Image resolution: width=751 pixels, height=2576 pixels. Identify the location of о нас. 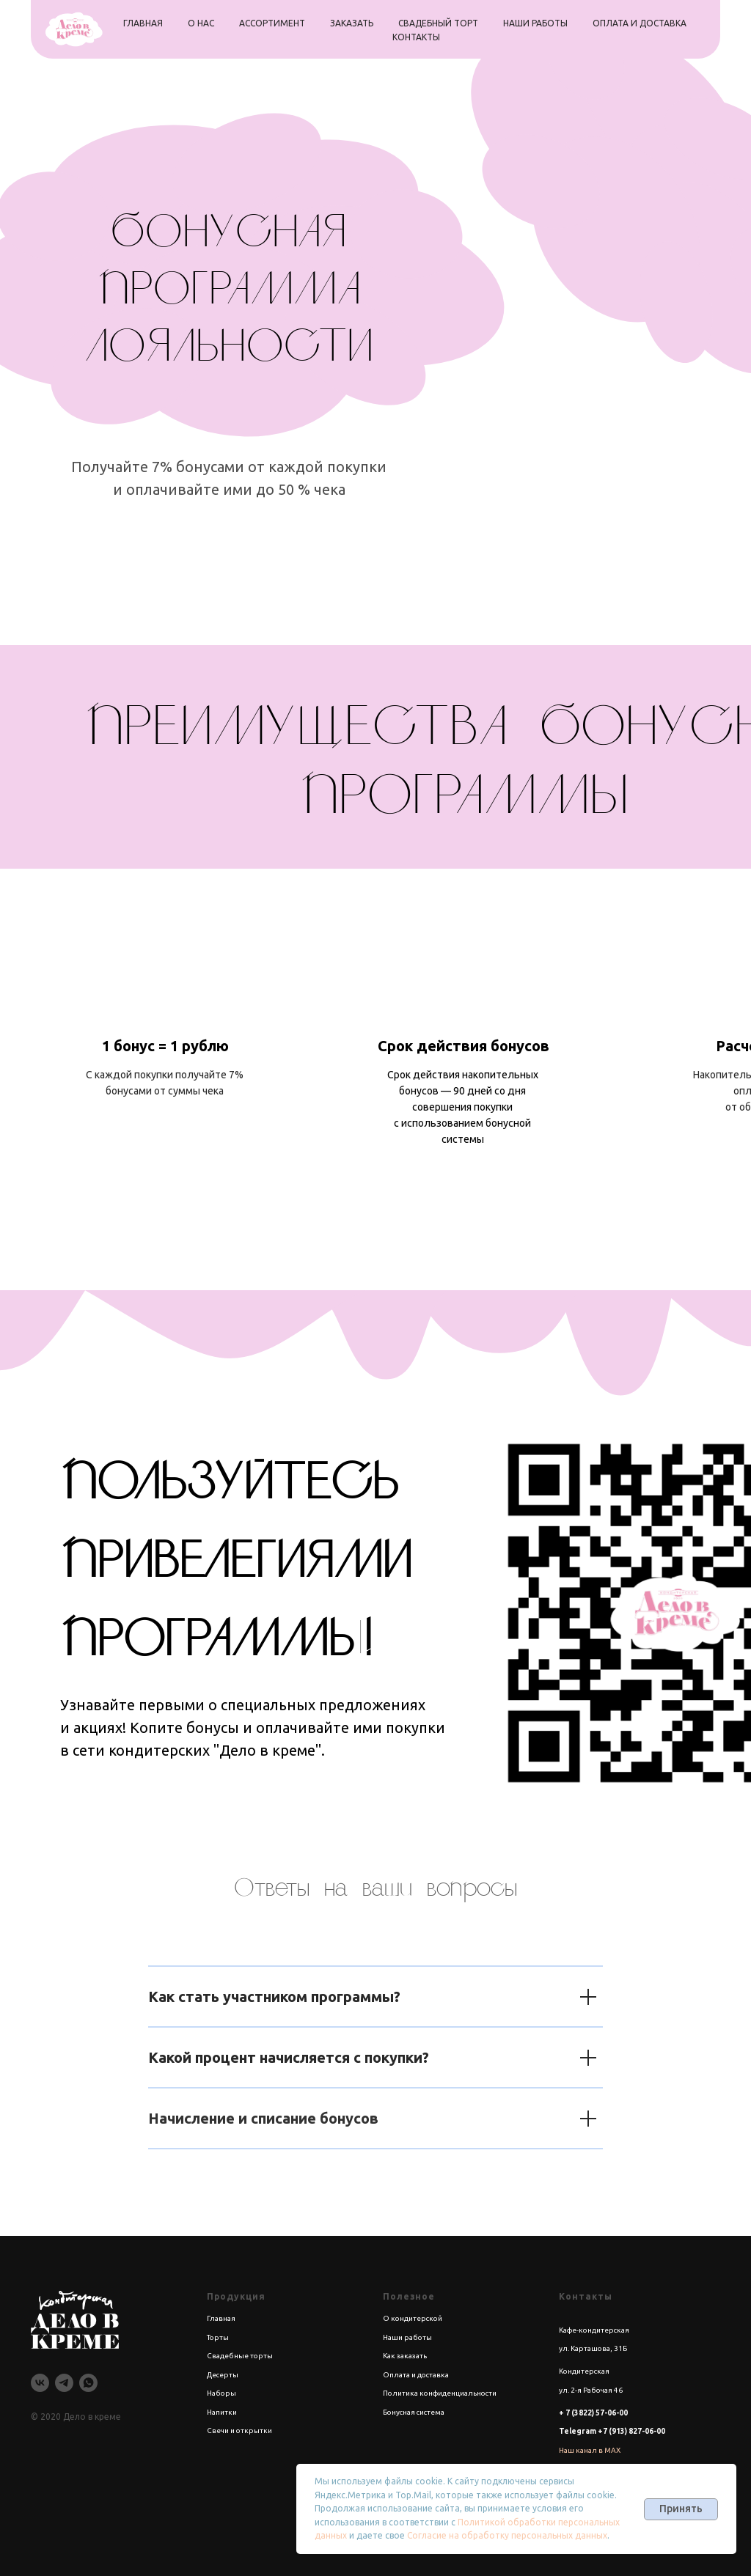
(201, 23).